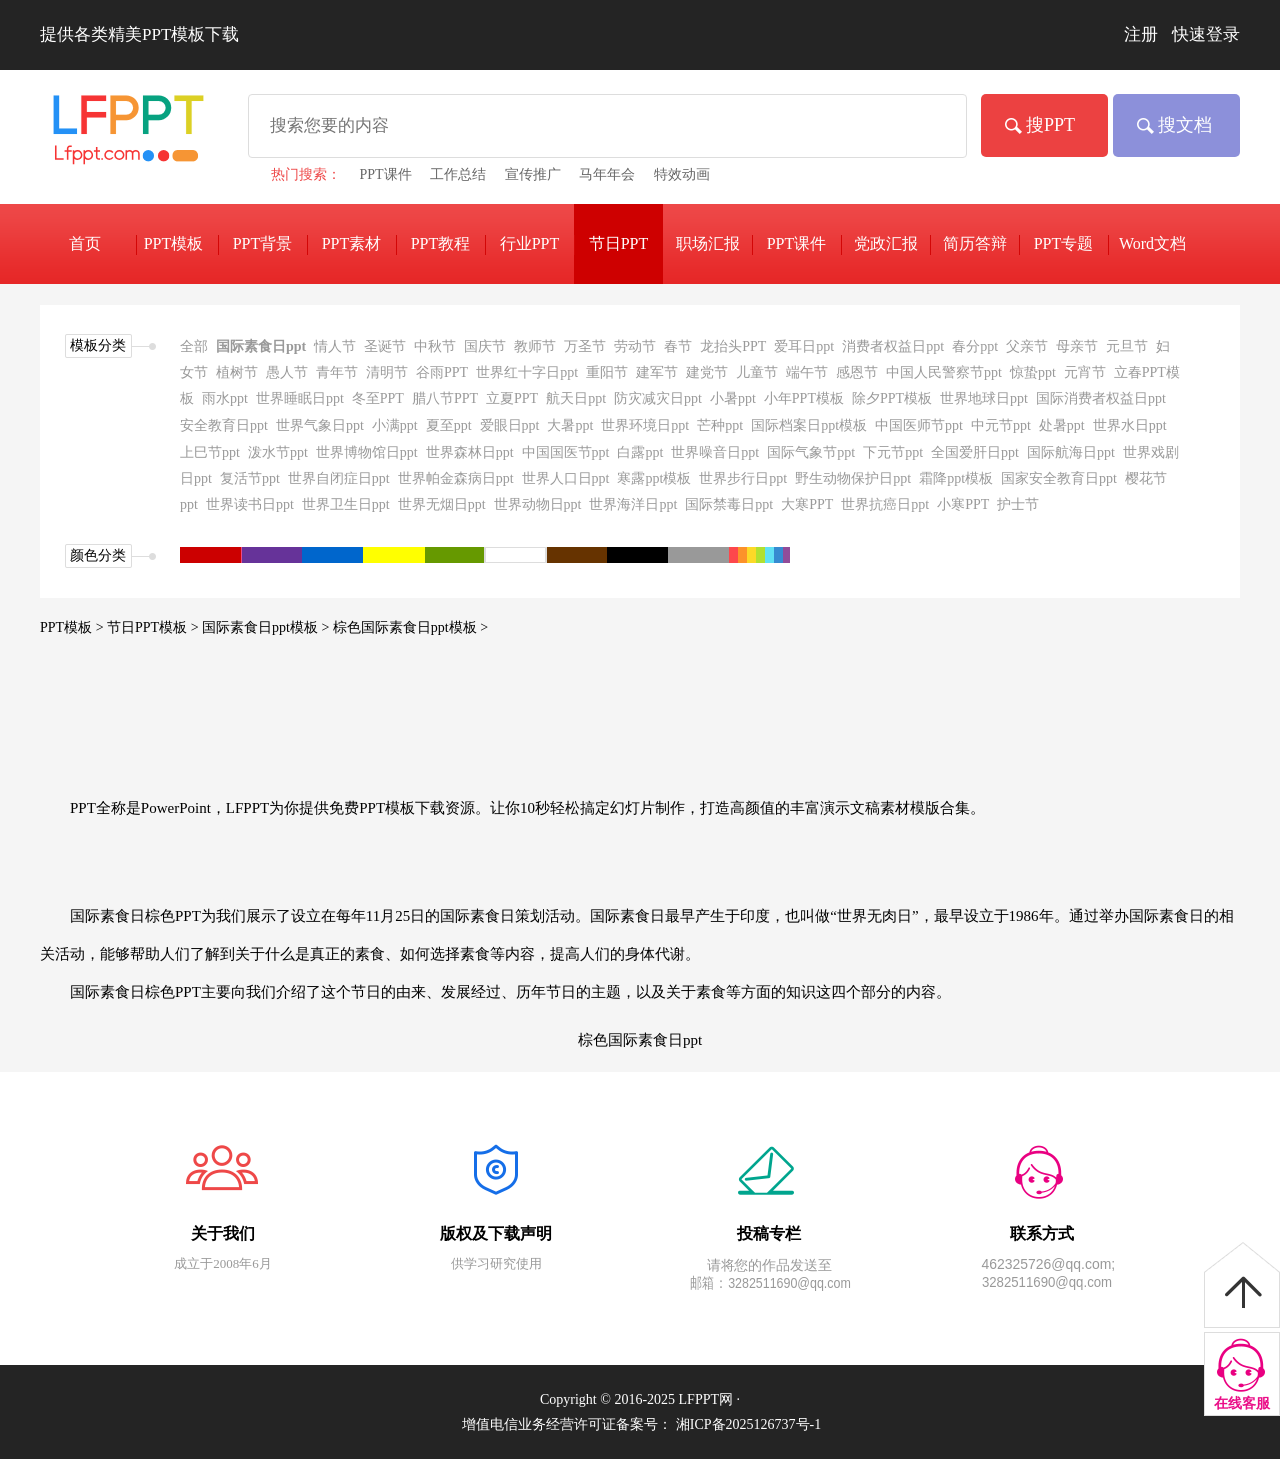 Image resolution: width=1280 pixels, height=1459 pixels. Describe the element at coordinates (458, 174) in the screenshot. I see `工作总结` at that location.